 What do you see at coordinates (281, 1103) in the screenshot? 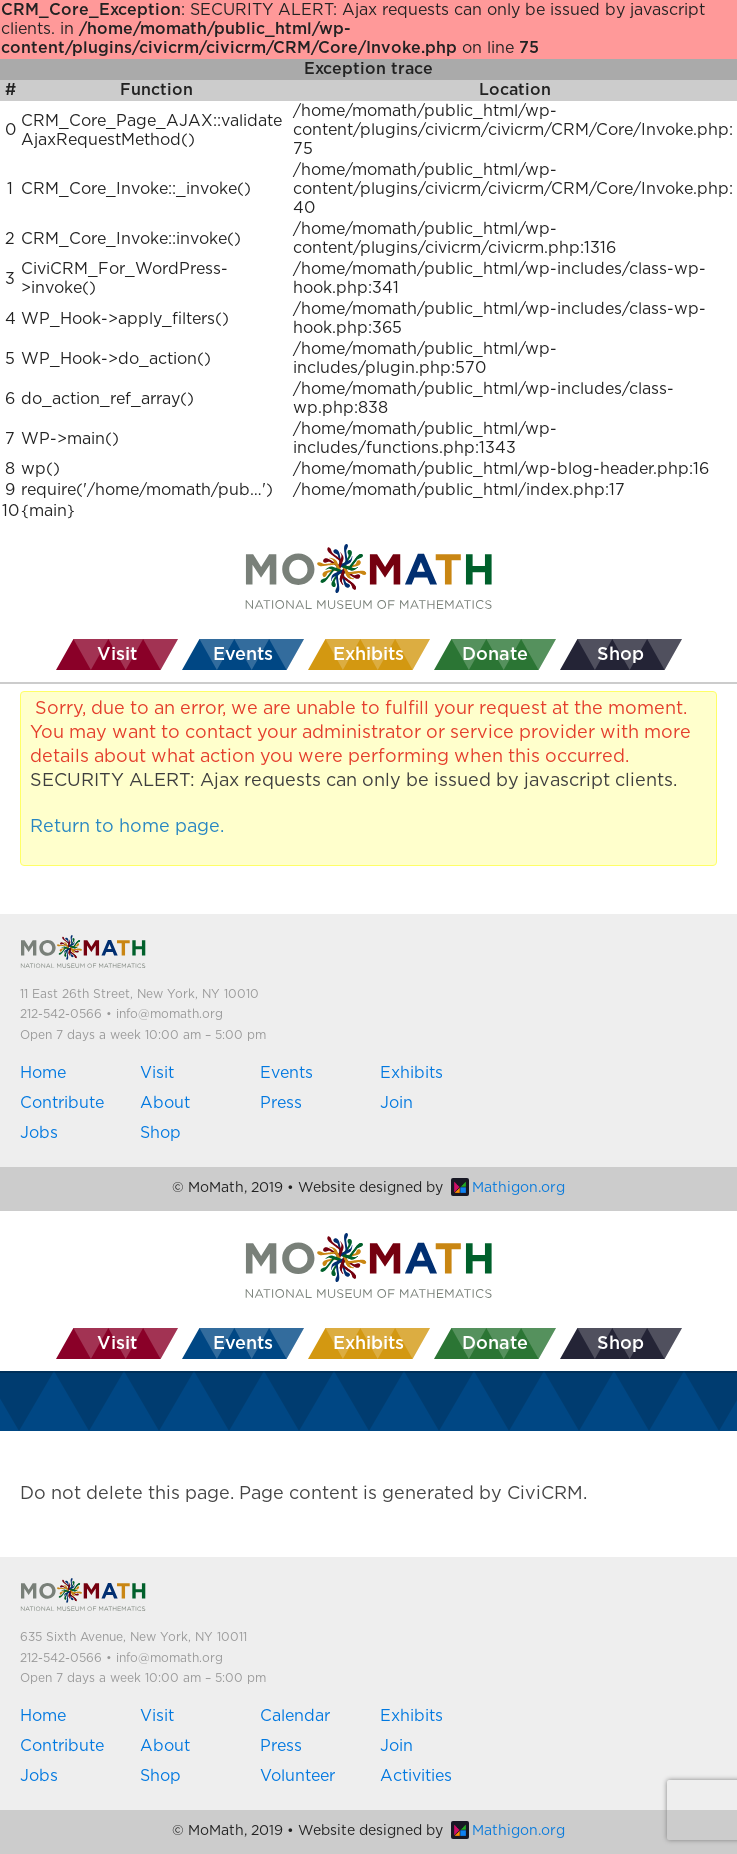
I see `Press` at bounding box center [281, 1103].